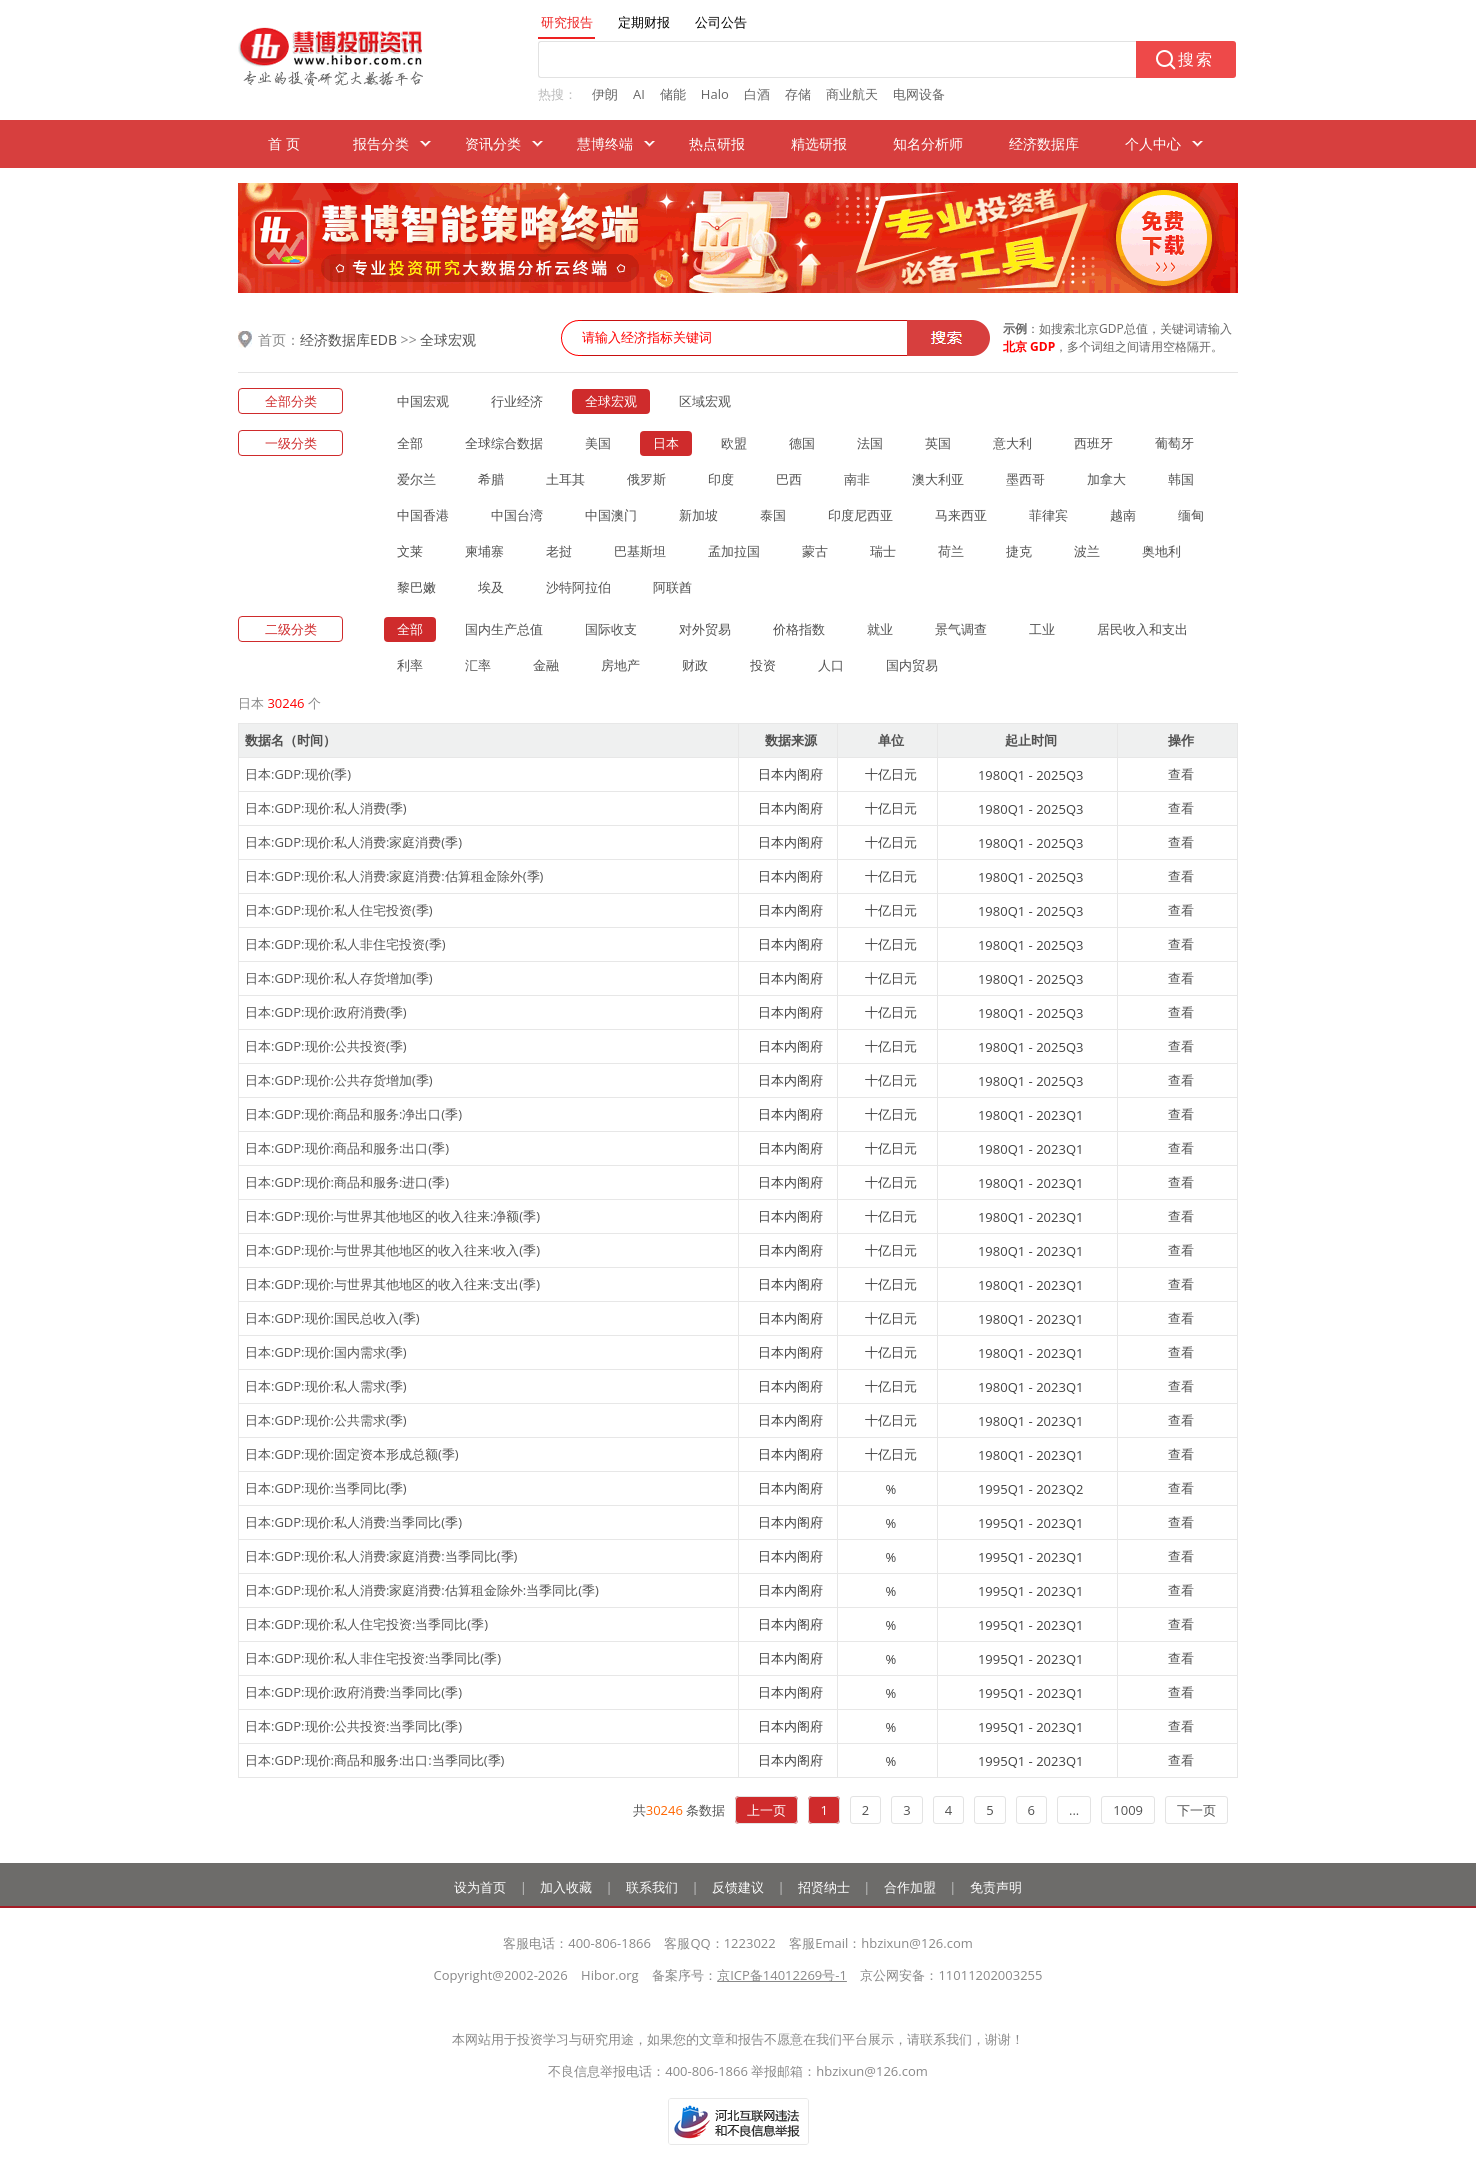 Image resolution: width=1476 pixels, height=2176 pixels. What do you see at coordinates (339, 978) in the screenshot?
I see `日本:GDP:现价:私人存货增加(季)` at bounding box center [339, 978].